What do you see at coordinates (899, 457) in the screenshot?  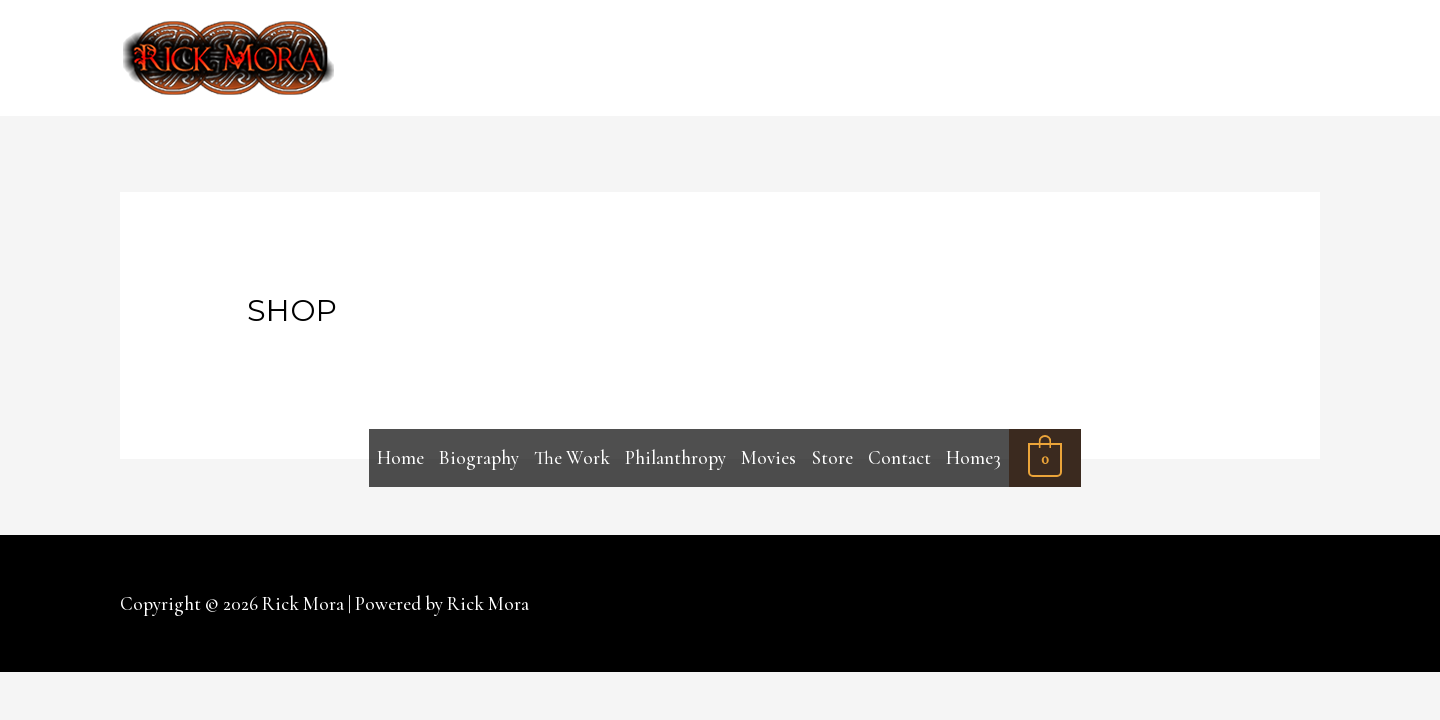 I see `Contact` at bounding box center [899, 457].